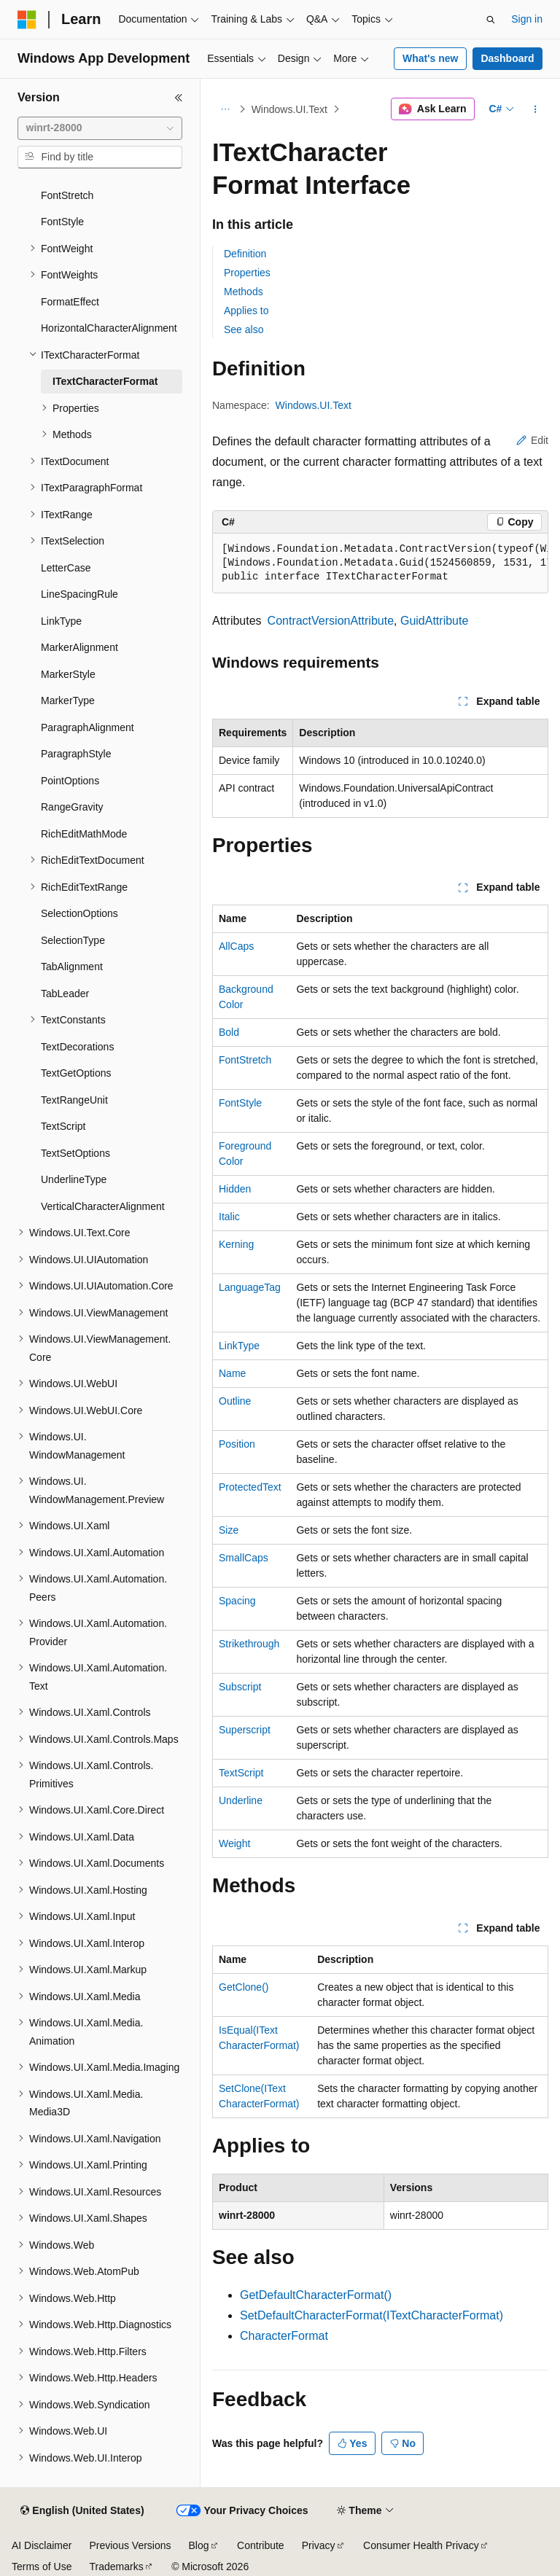 The width and height of the screenshot is (560, 2576). I want to click on MarkerAlignment [treeitem], so click(79, 647).